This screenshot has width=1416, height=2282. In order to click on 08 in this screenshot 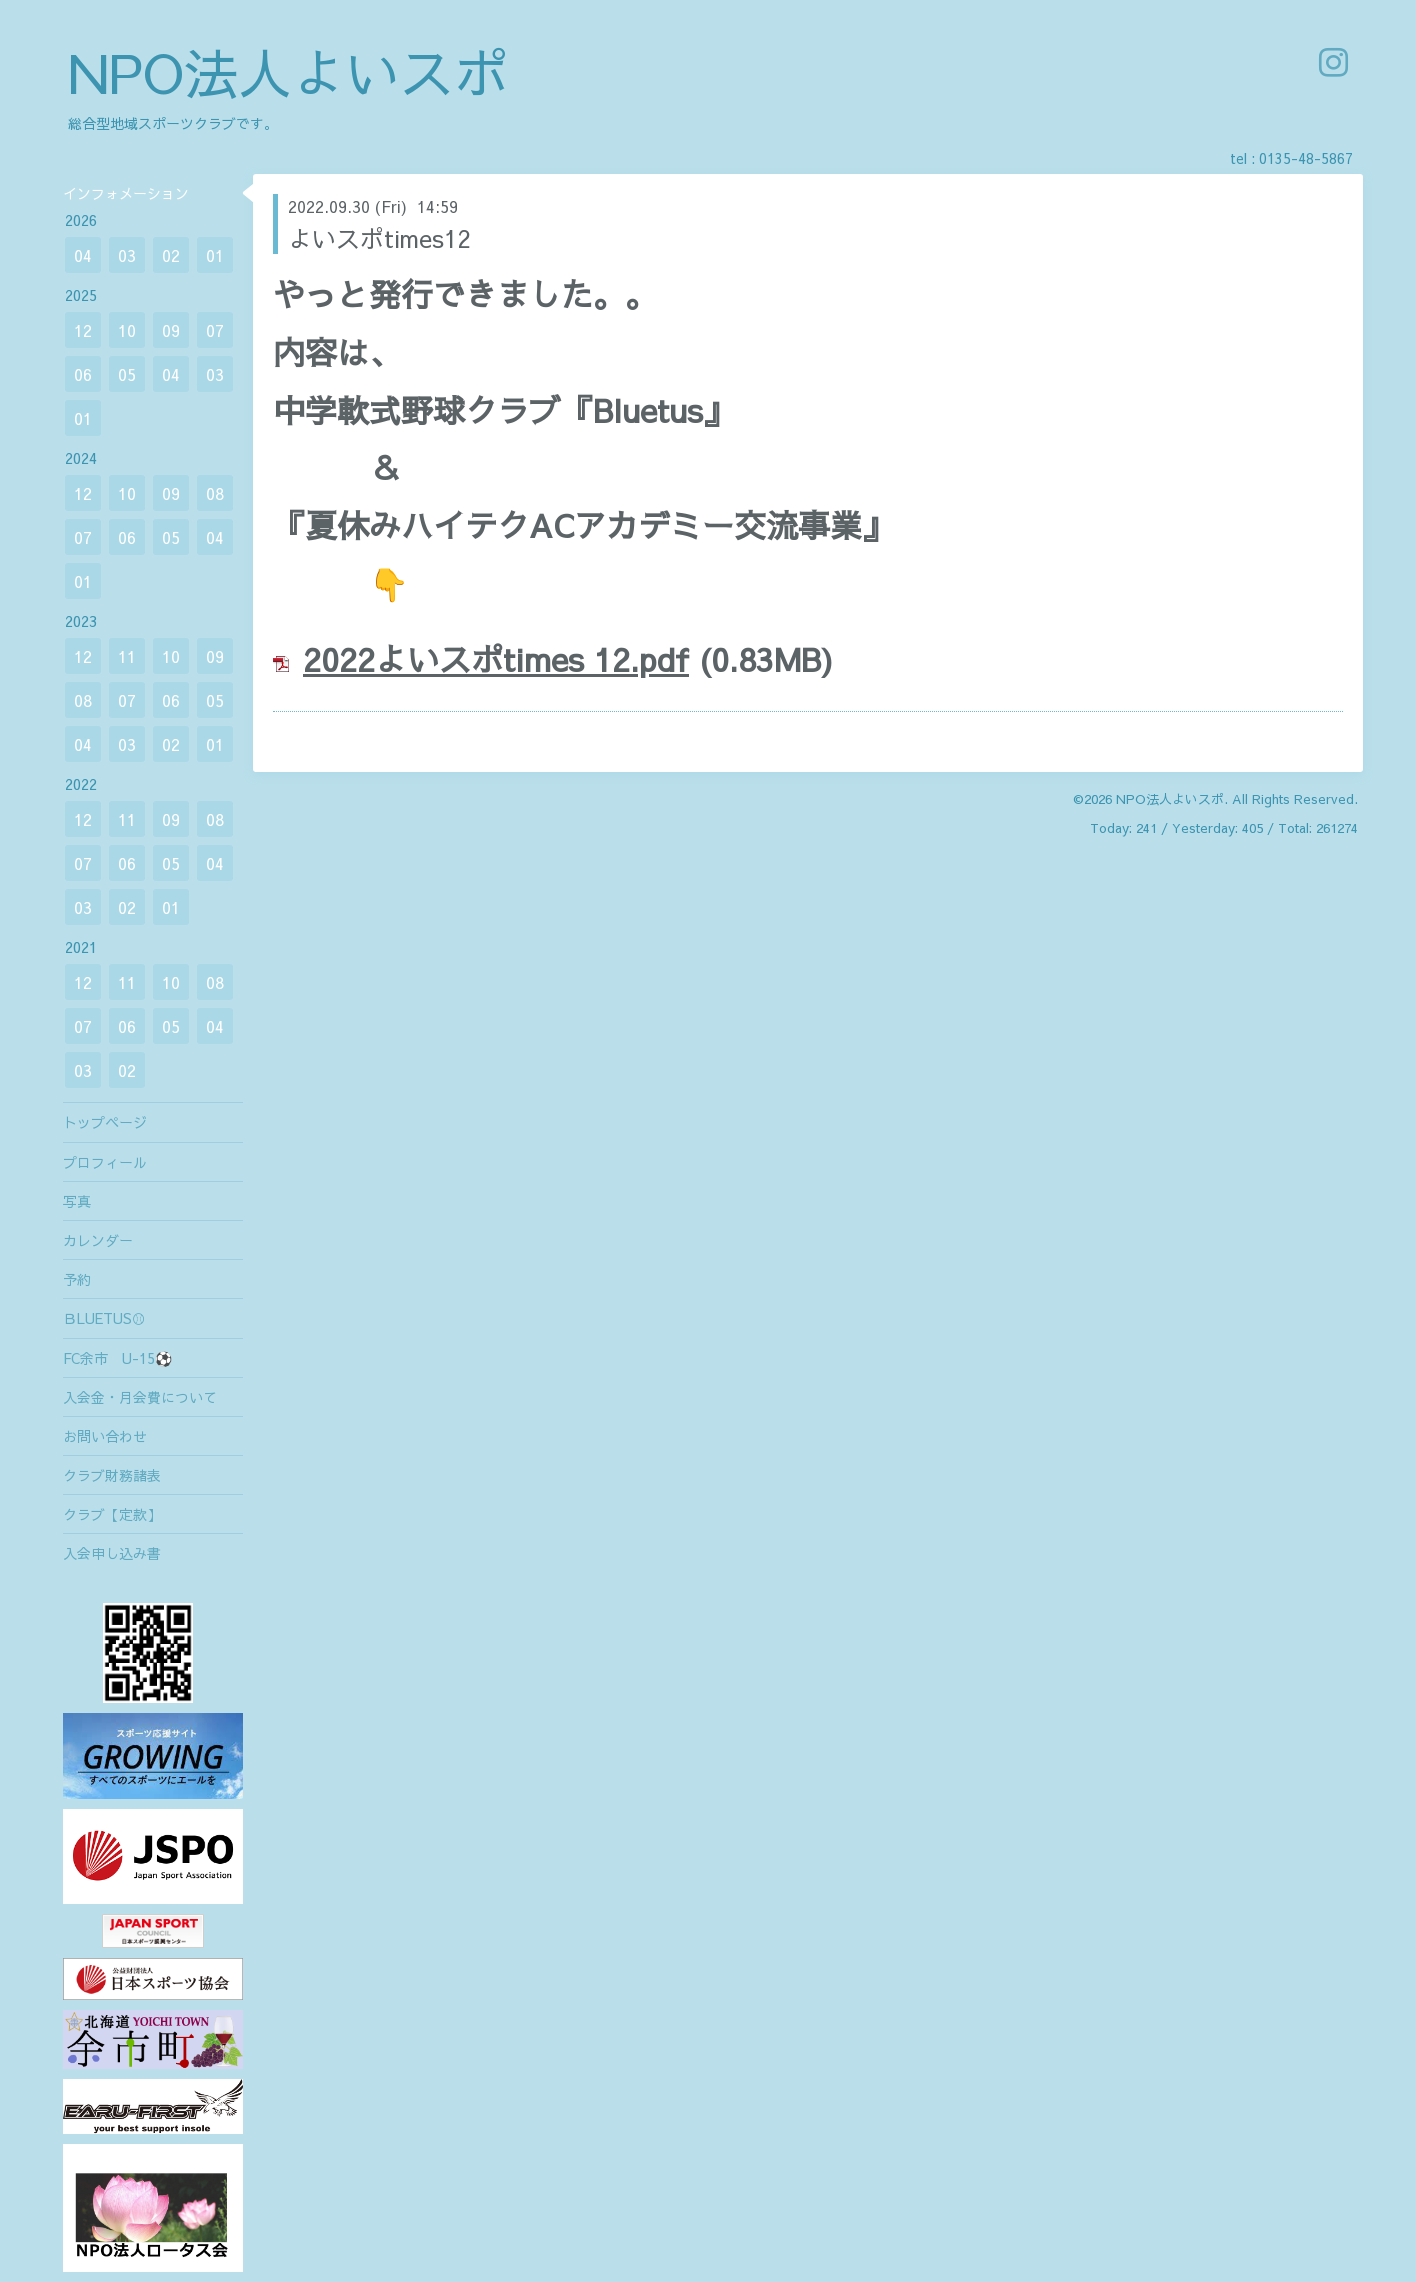, I will do `click(215, 493)`.